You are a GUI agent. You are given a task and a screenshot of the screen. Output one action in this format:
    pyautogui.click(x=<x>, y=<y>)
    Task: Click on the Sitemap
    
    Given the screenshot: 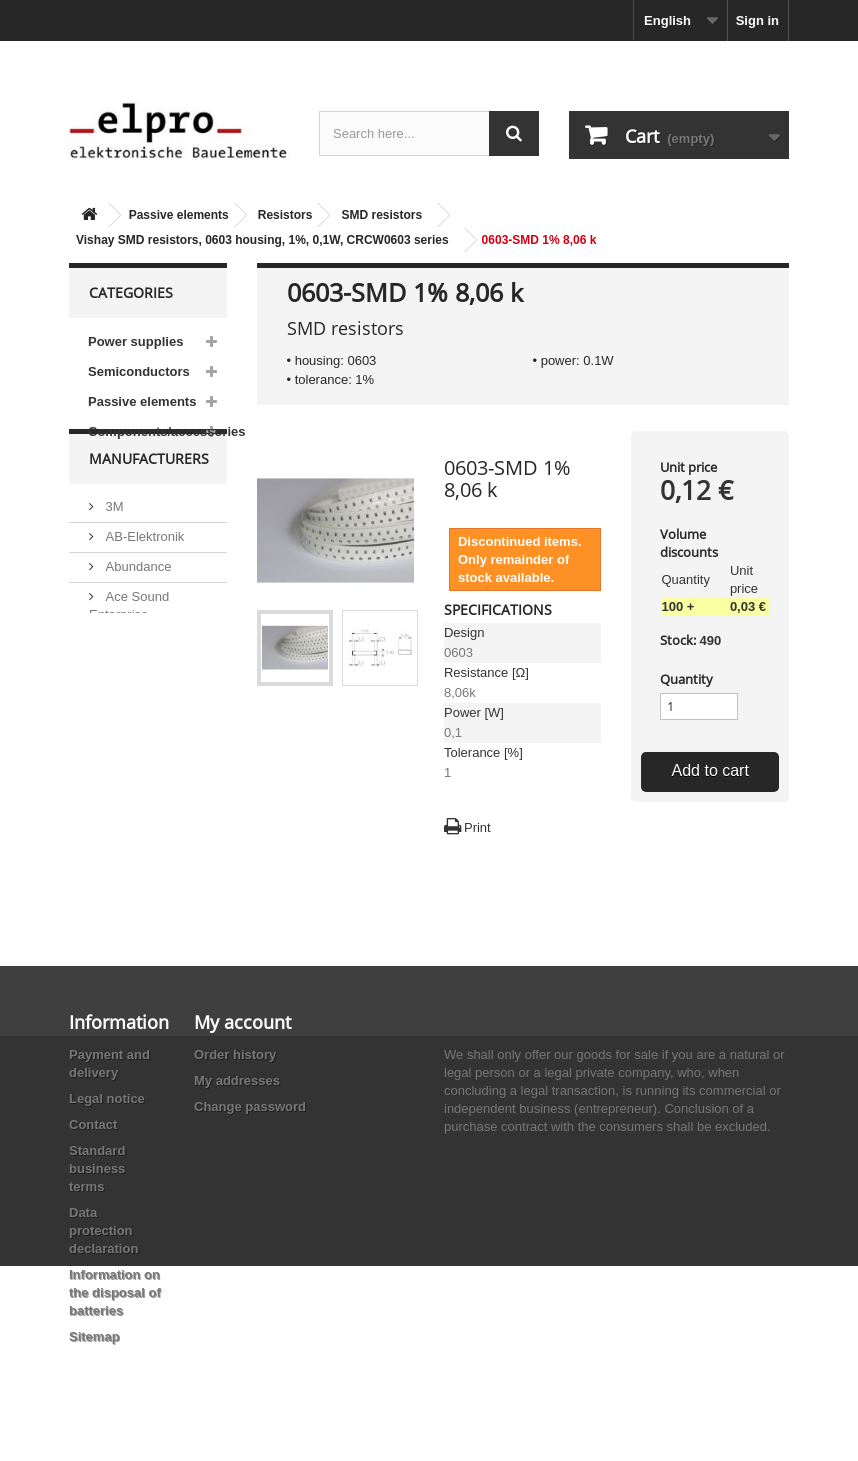 What is the action you would take?
    pyautogui.click(x=94, y=1336)
    